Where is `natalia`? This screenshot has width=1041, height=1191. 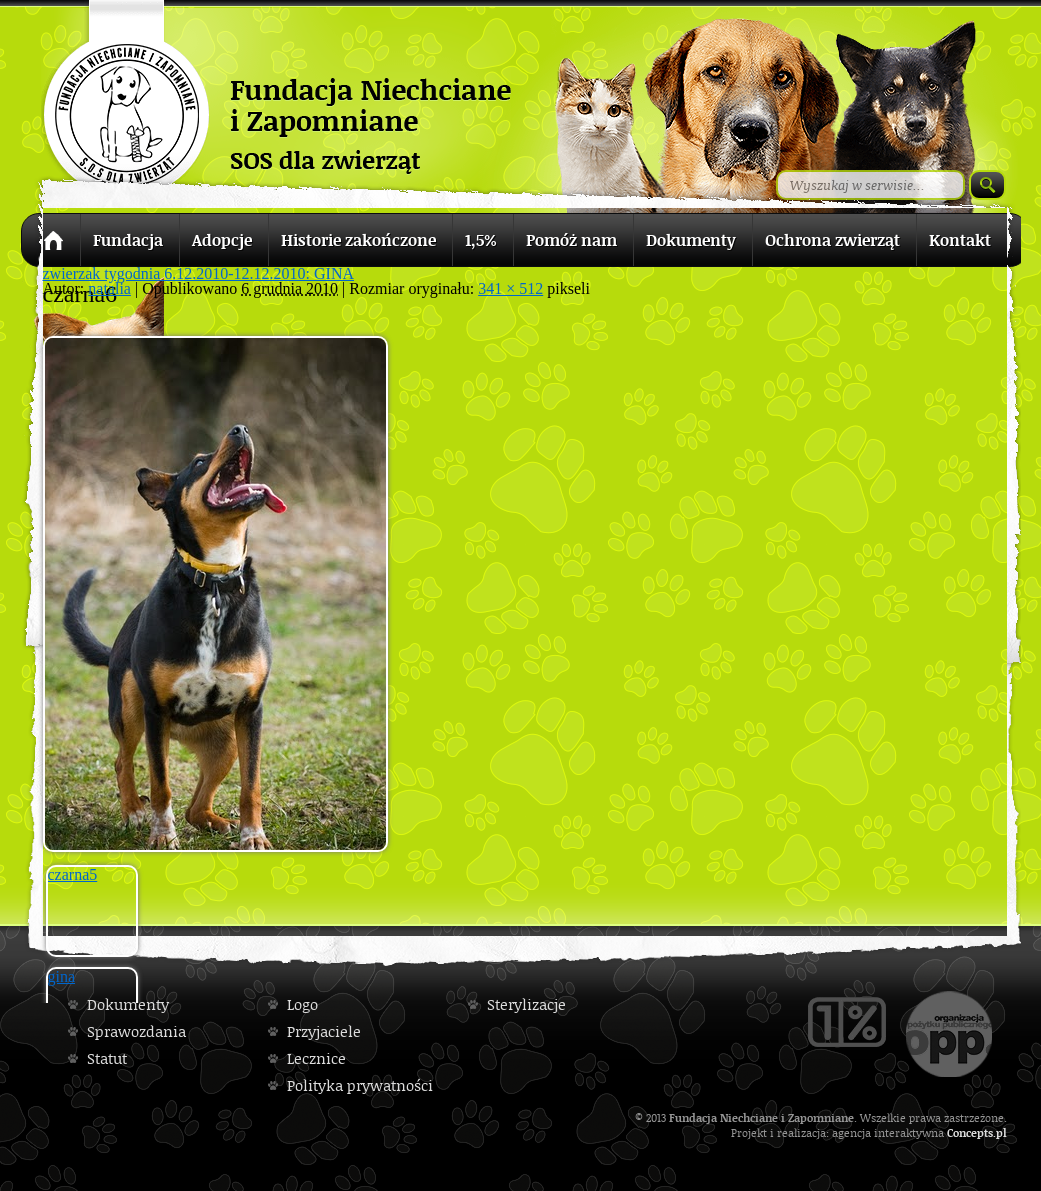 natalia is located at coordinates (109, 288).